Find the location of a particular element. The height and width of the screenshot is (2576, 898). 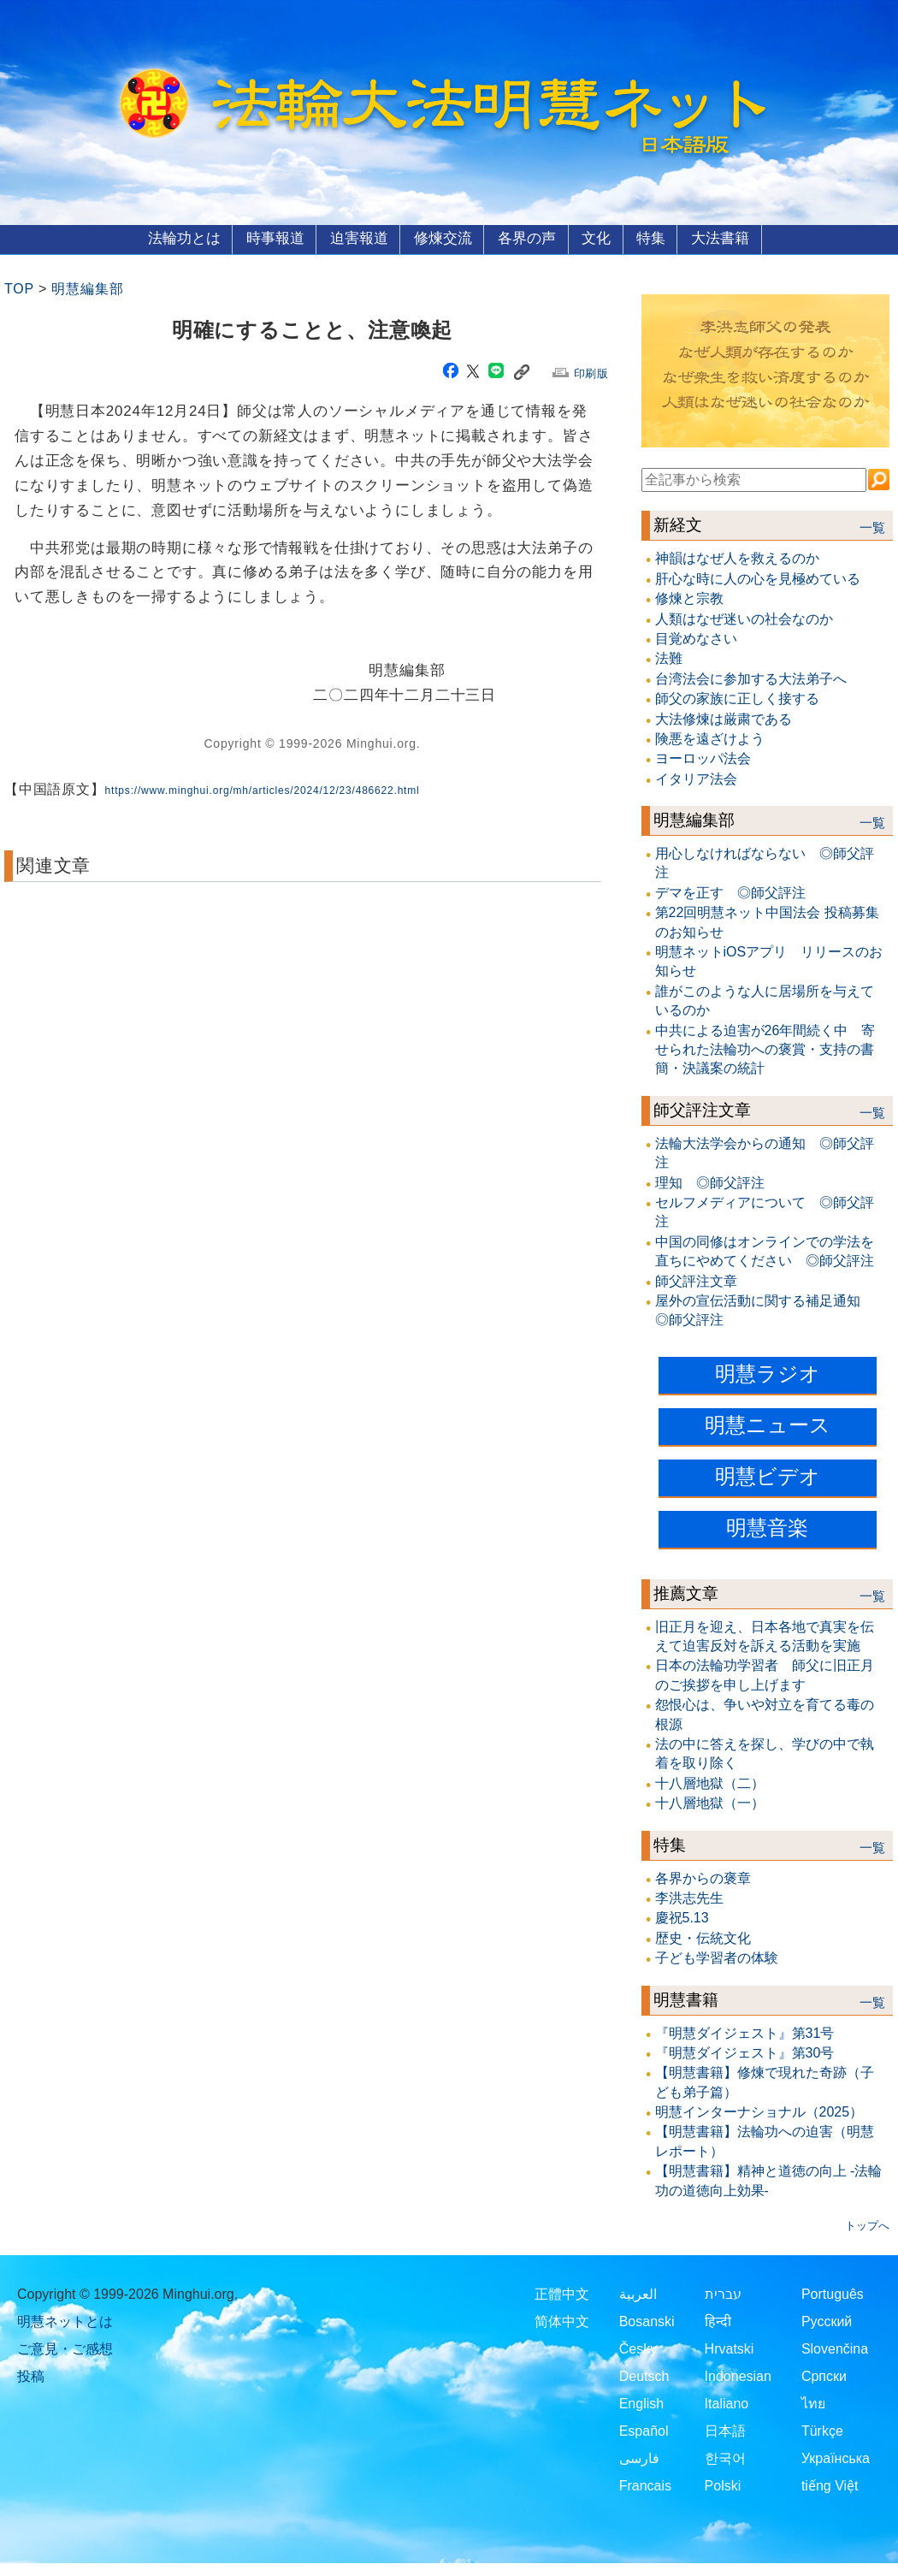

十八層地獄（二） is located at coordinates (710, 1782).